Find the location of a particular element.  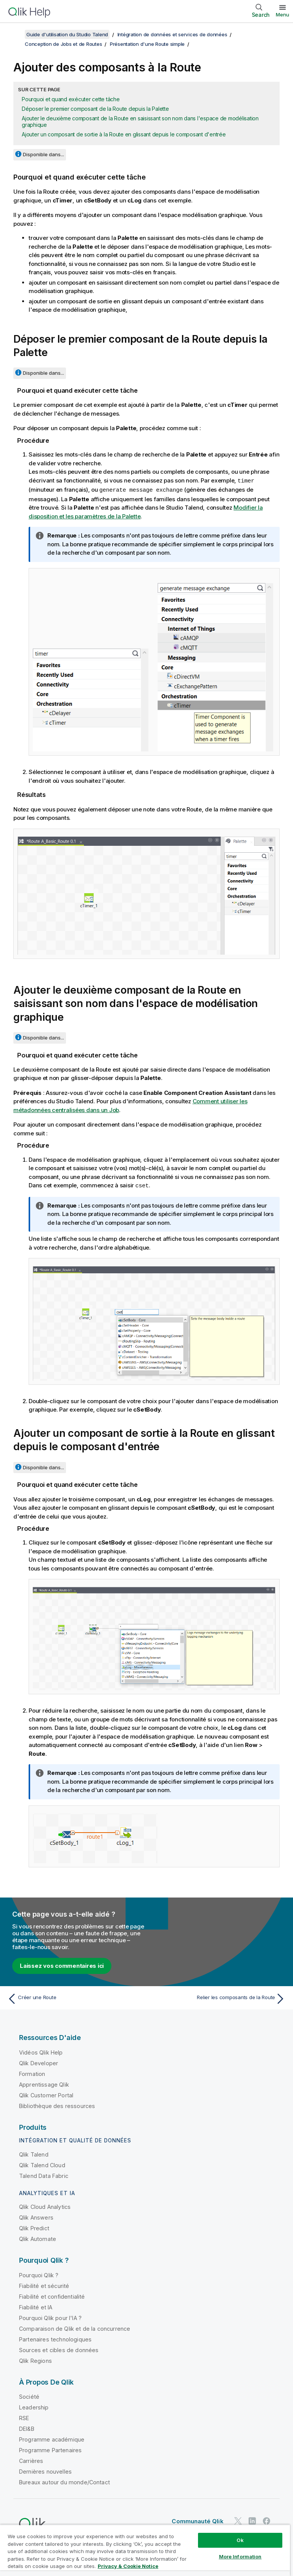

[region] is located at coordinates (145, 2550).